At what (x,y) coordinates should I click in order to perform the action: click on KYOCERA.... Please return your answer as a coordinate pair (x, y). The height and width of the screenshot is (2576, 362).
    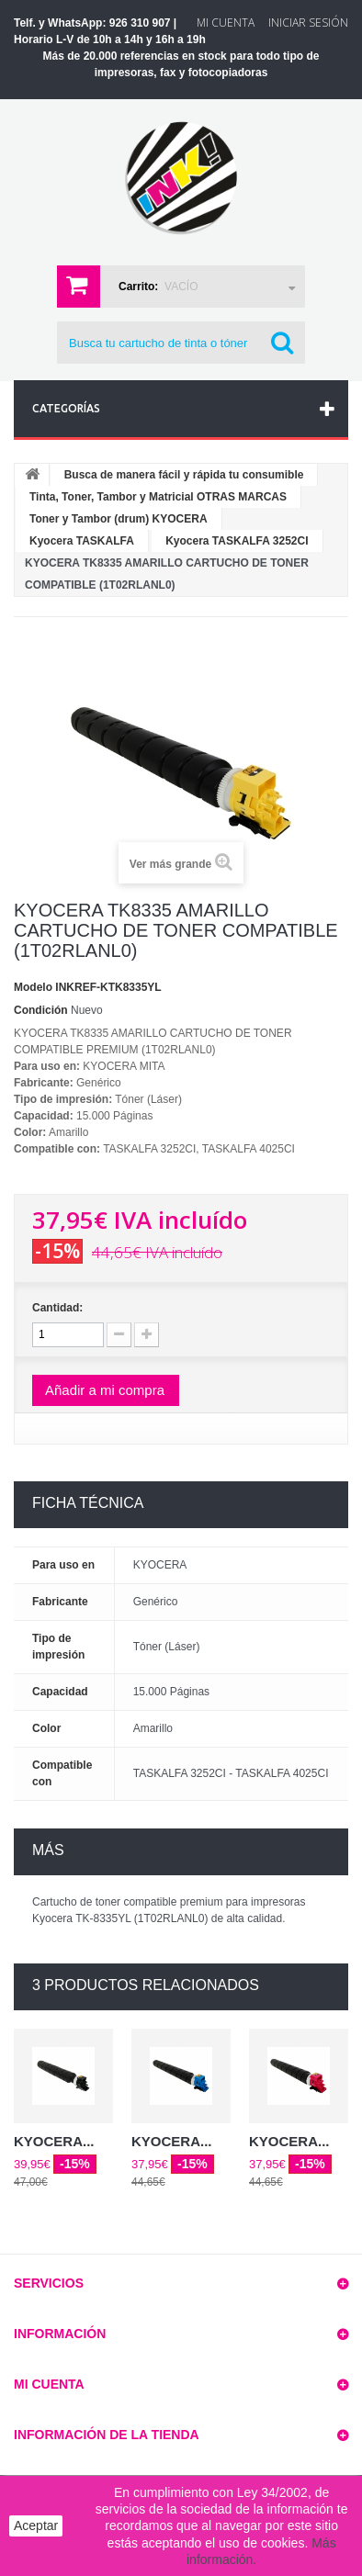
    Looking at the image, I should click on (54, 2141).